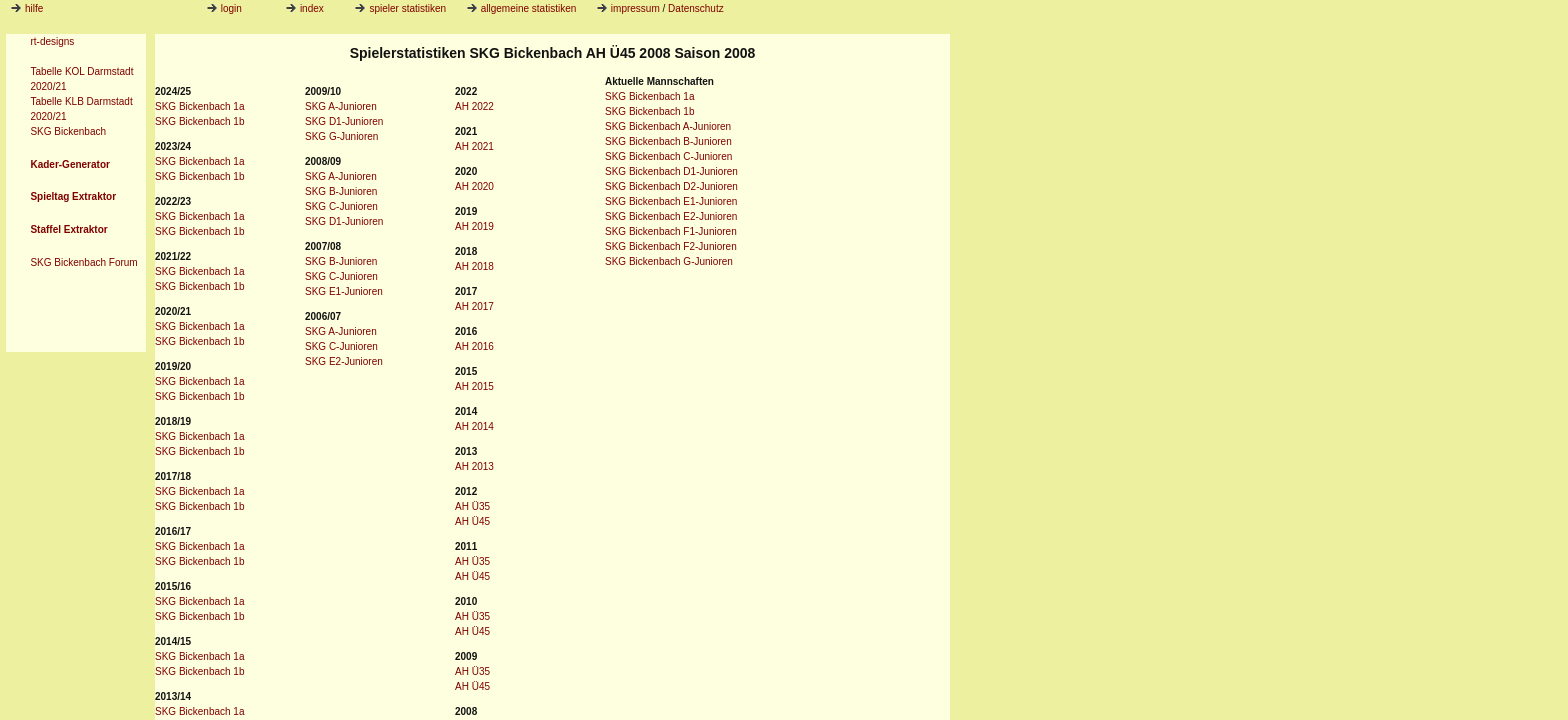  What do you see at coordinates (671, 231) in the screenshot?
I see `SKG Bickenbach F1-Junioren` at bounding box center [671, 231].